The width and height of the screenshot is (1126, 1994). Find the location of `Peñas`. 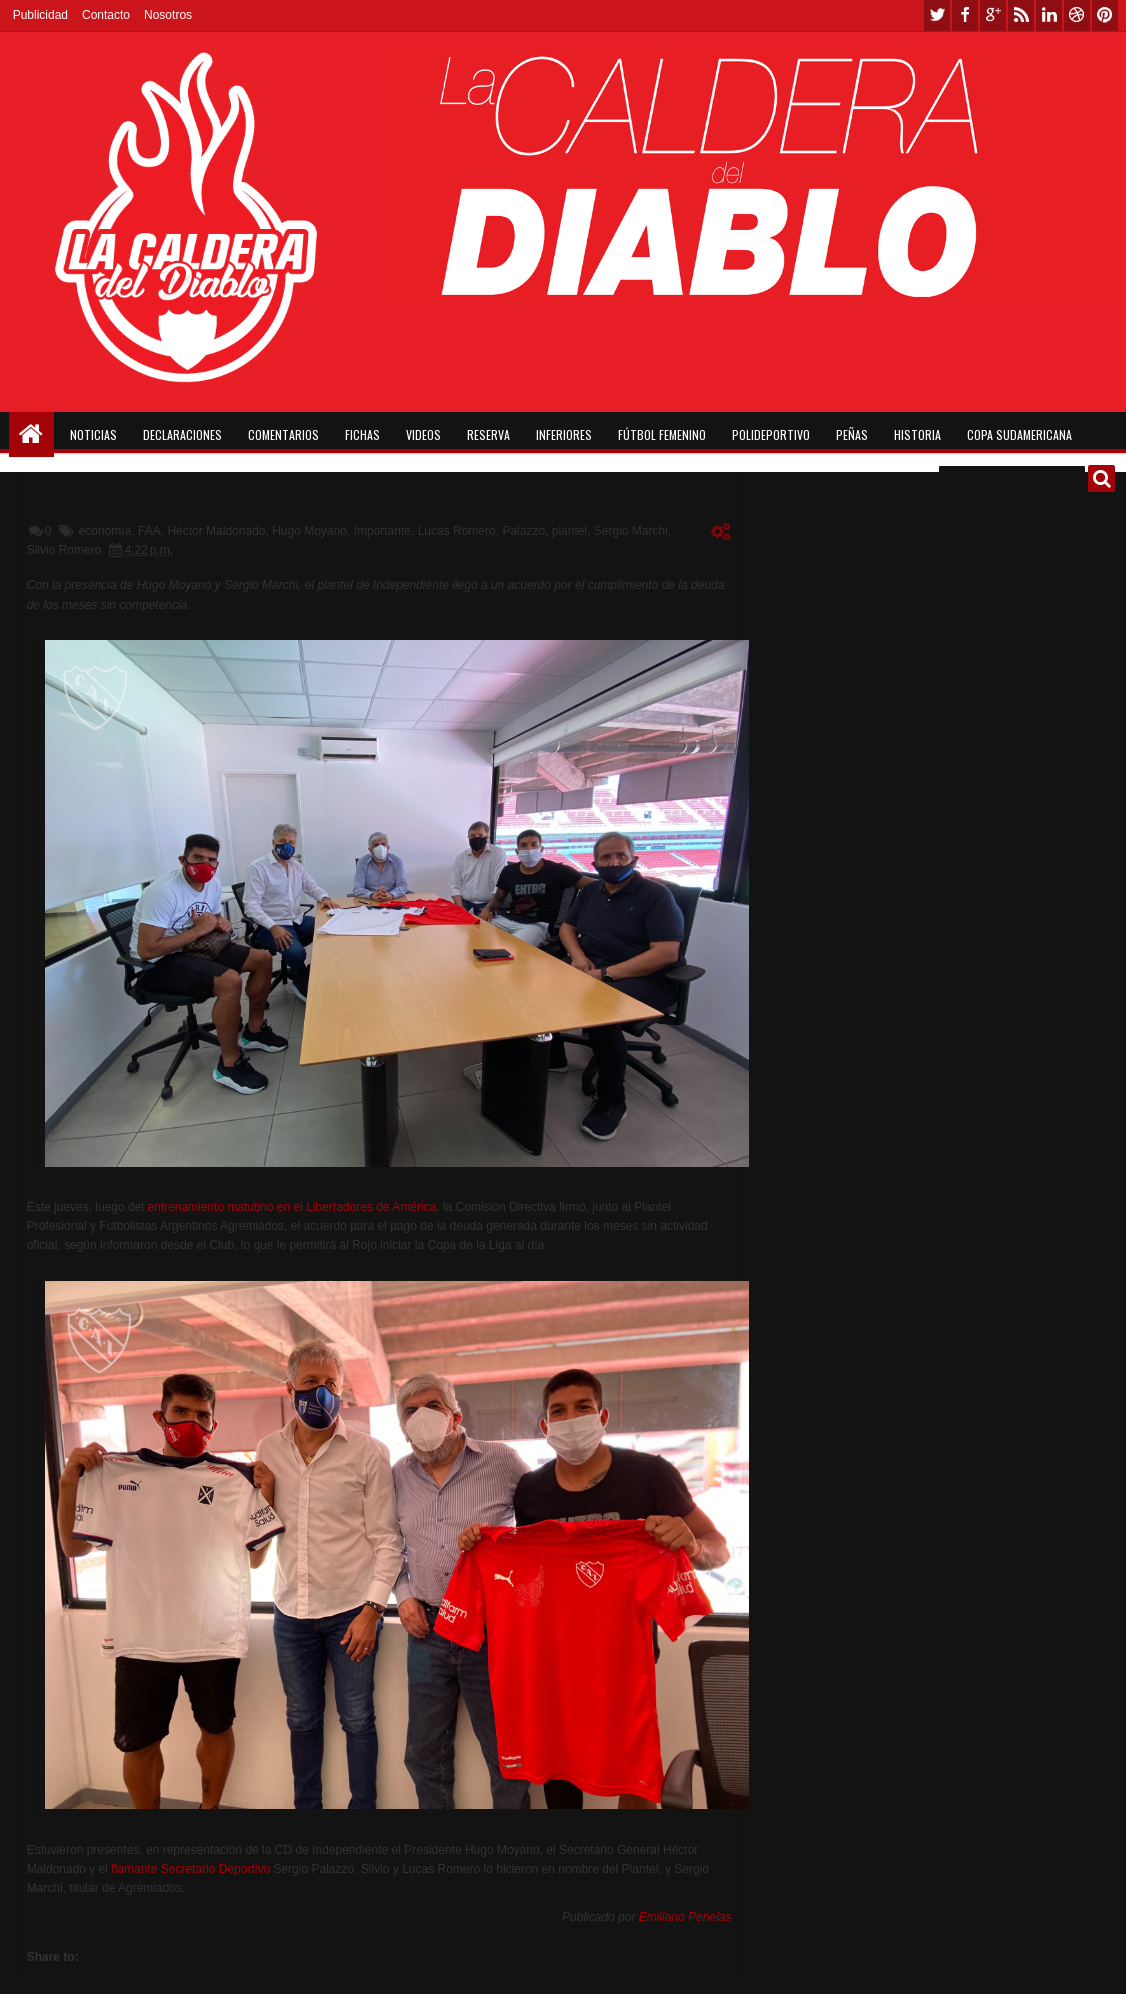

Peñas is located at coordinates (852, 434).